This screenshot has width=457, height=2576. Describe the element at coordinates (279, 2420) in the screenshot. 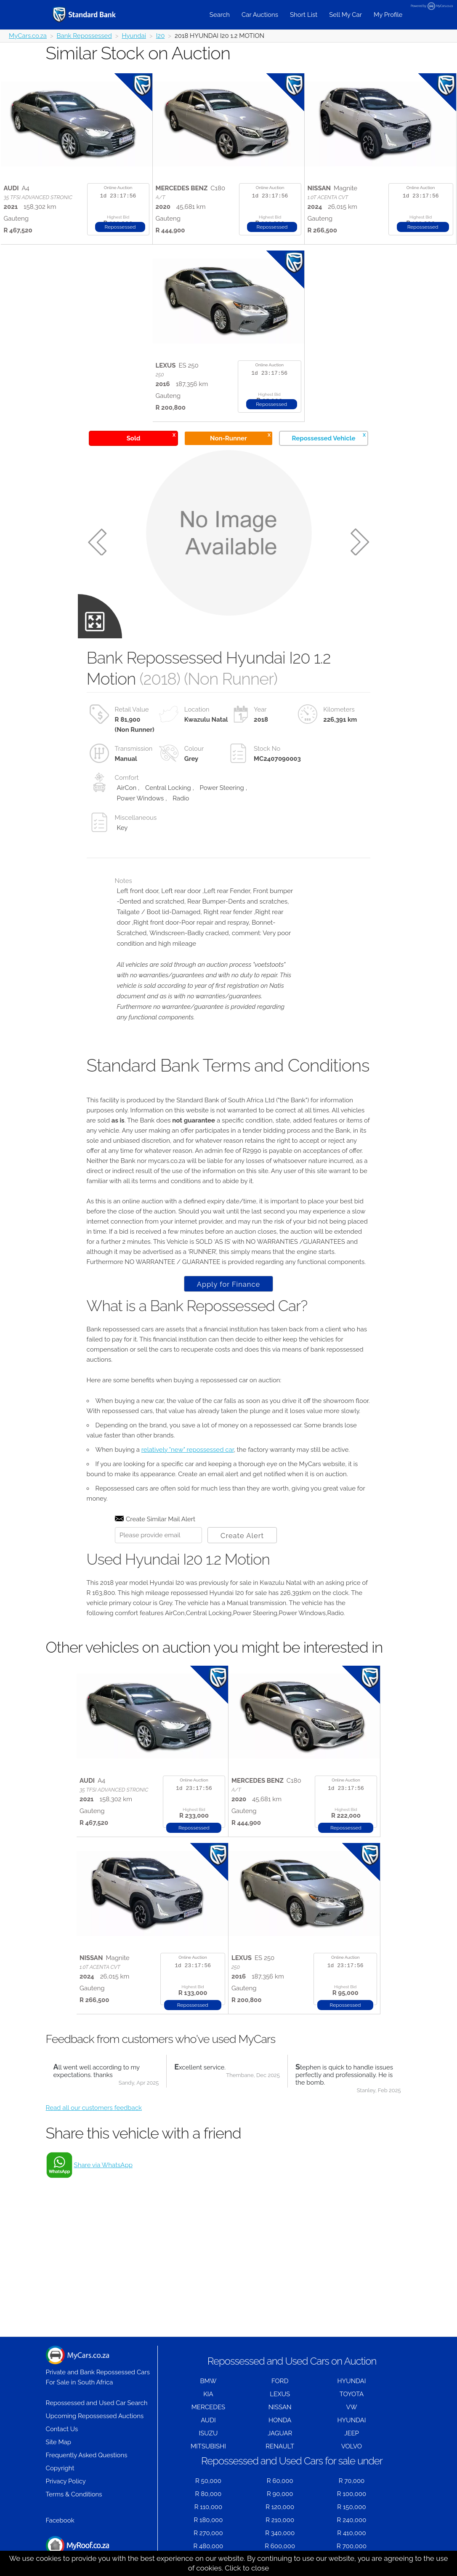

I see `HONDA` at that location.